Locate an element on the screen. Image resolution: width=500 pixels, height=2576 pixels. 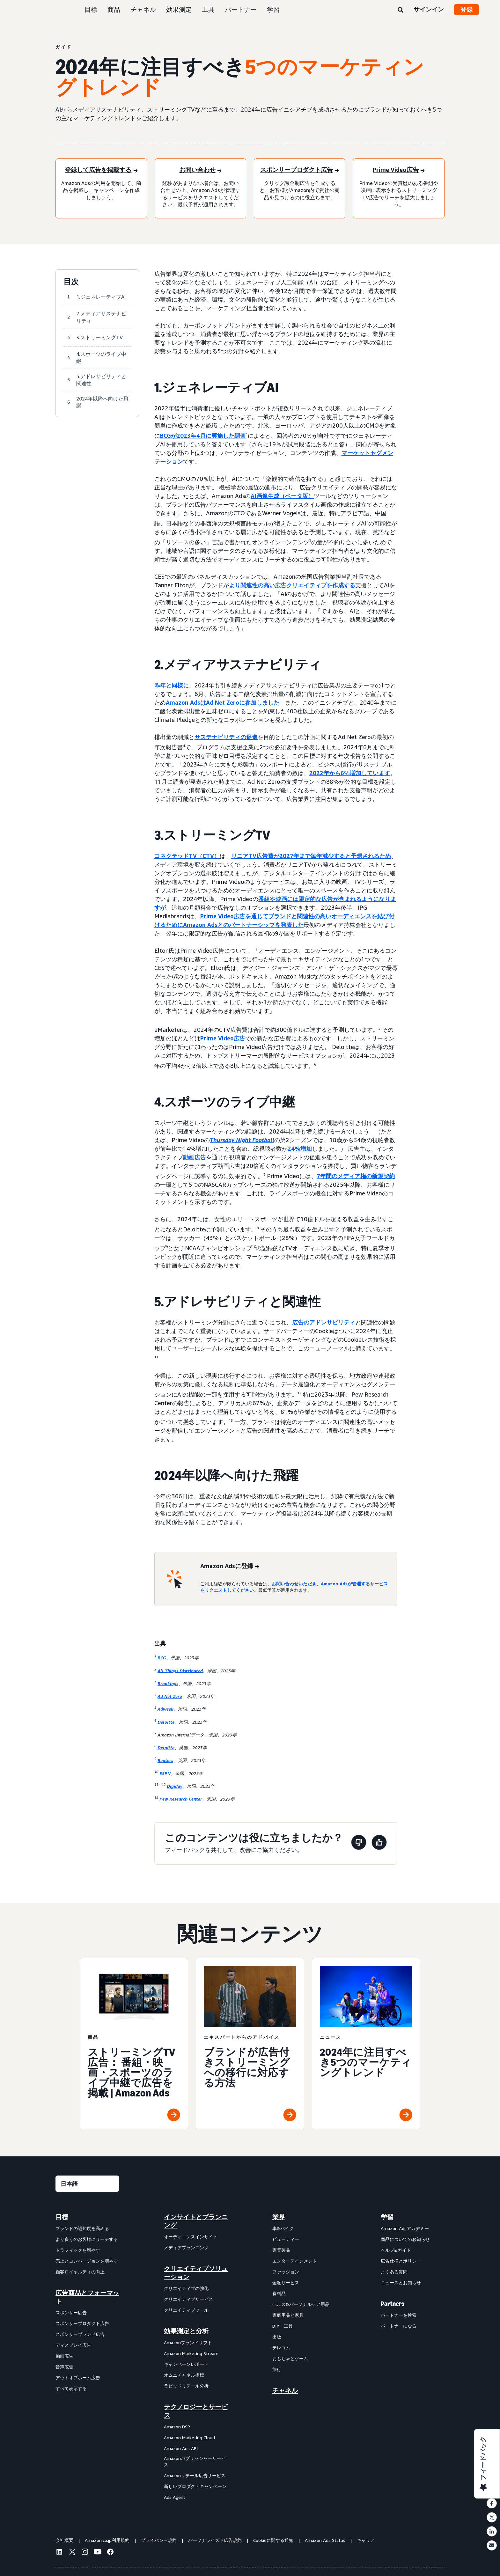
クリエイティブツール is located at coordinates (186, 2310).